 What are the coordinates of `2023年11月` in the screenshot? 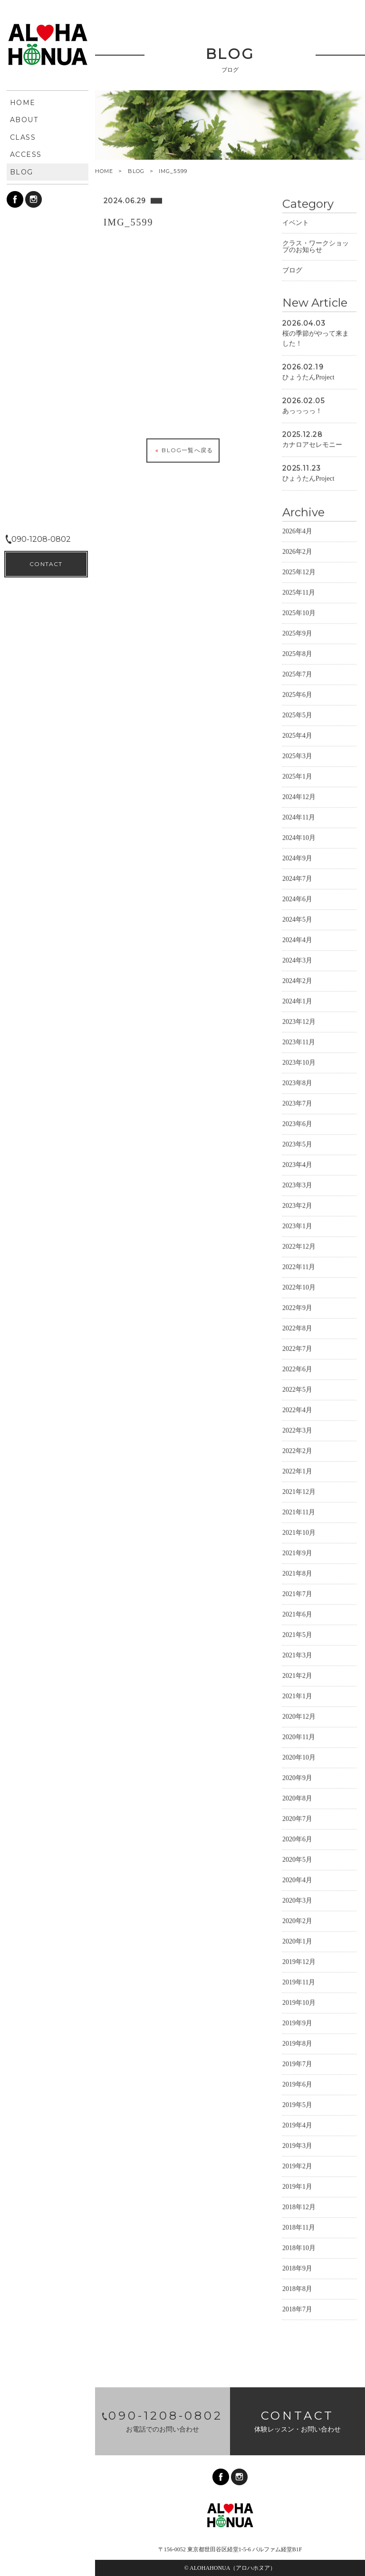 It's located at (298, 1041).